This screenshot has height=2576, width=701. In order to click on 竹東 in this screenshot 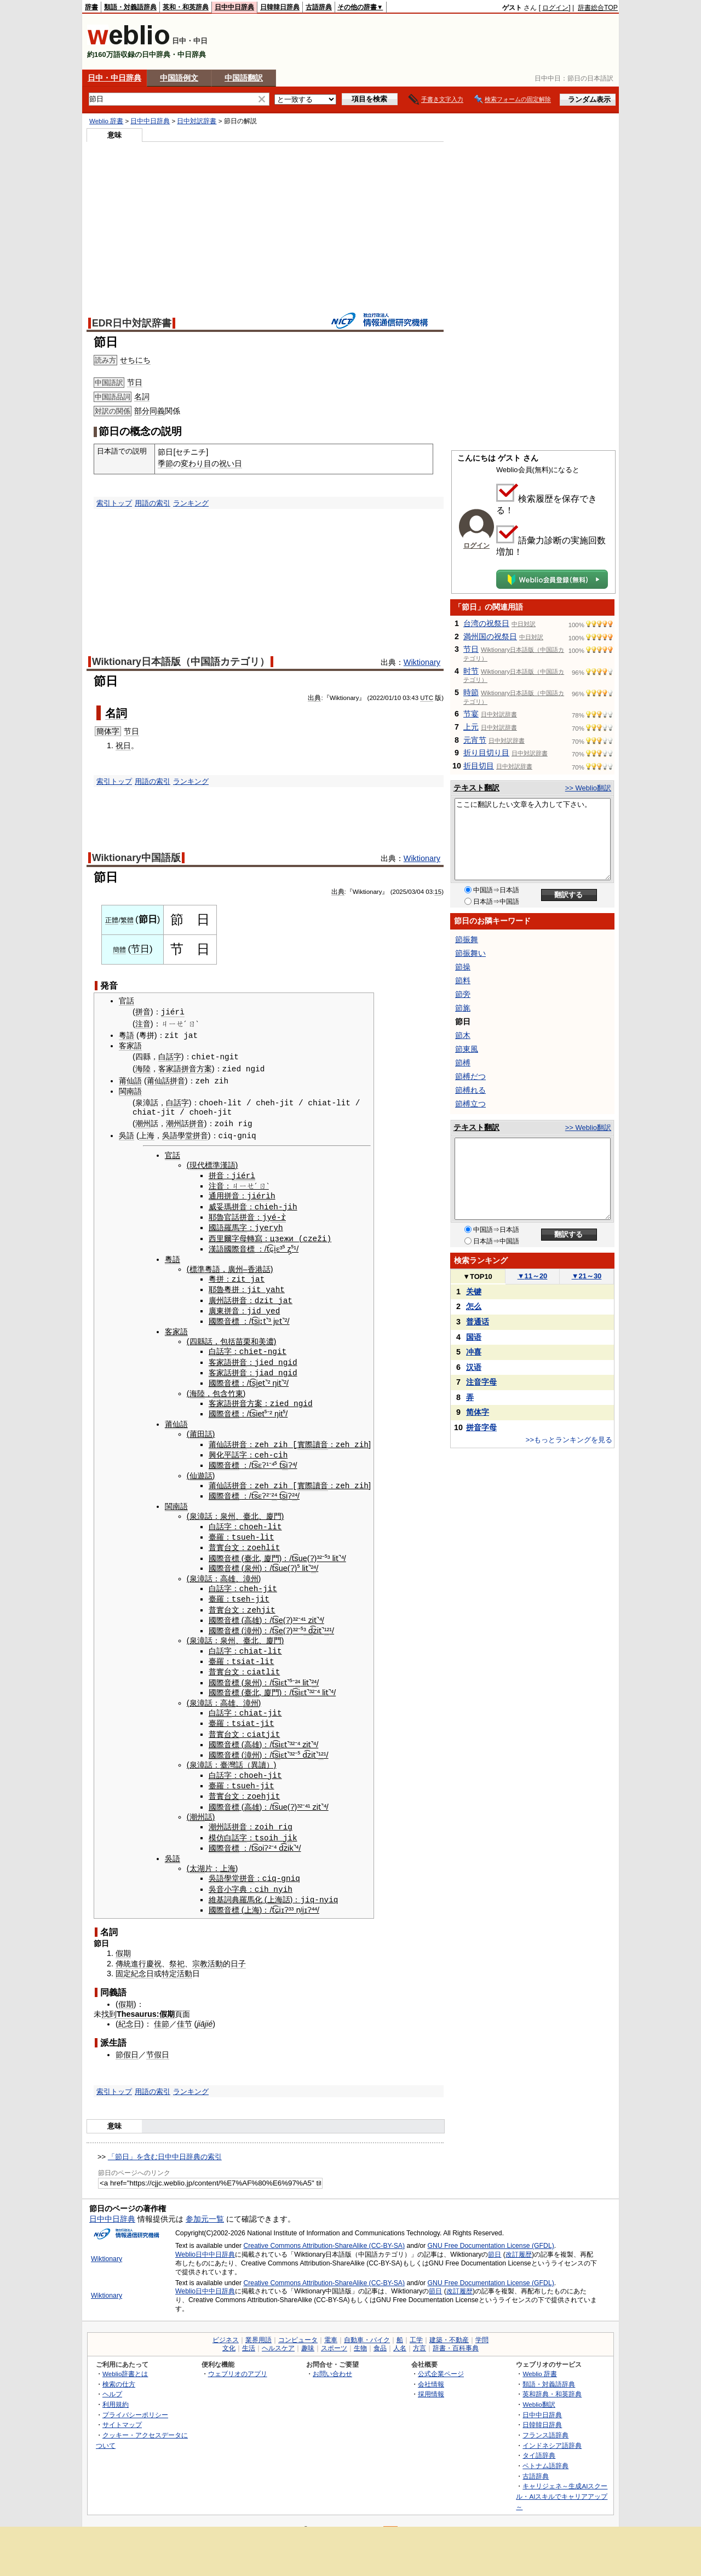, I will do `click(235, 1388)`.